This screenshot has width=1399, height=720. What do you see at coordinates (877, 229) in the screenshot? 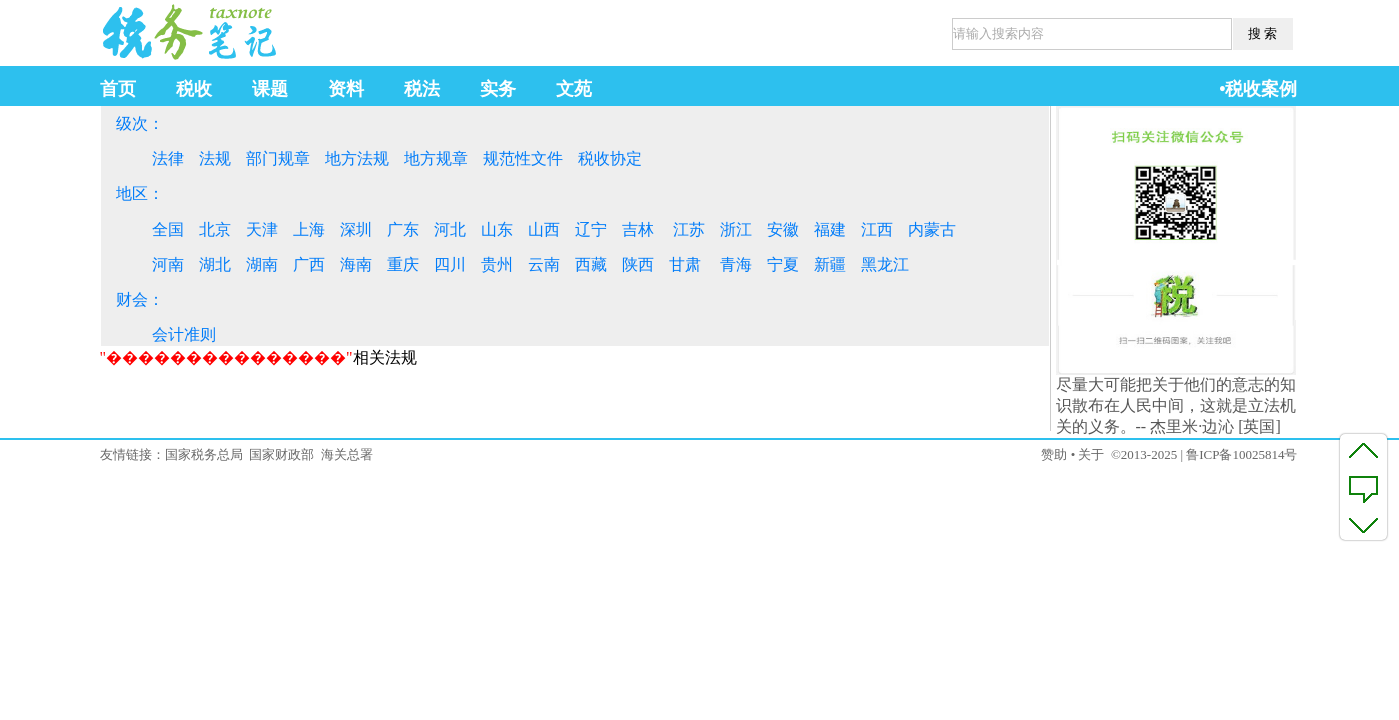
I see `江西` at bounding box center [877, 229].